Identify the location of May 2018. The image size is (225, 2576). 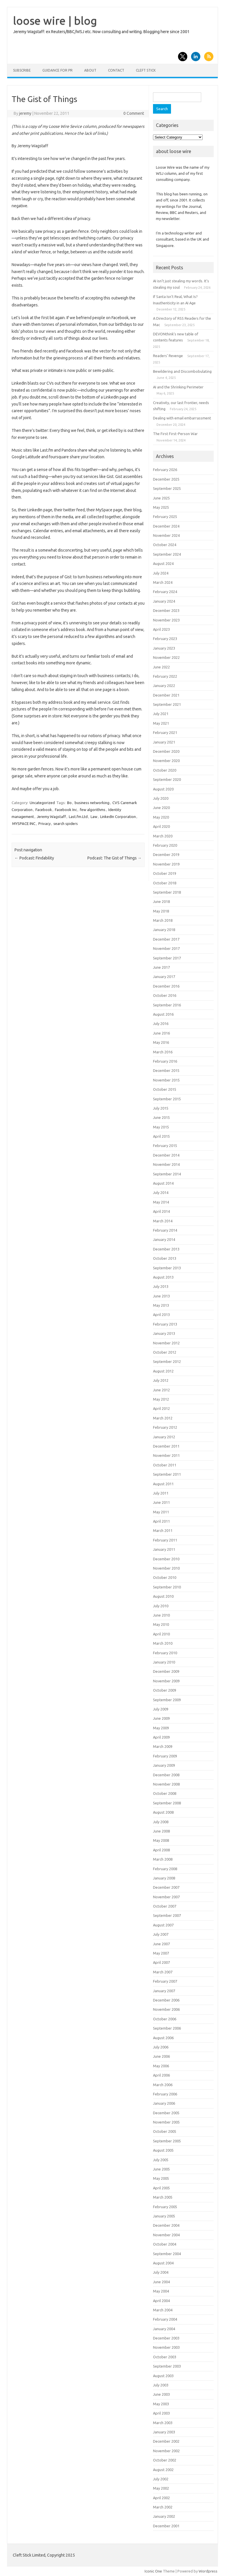
(161, 911).